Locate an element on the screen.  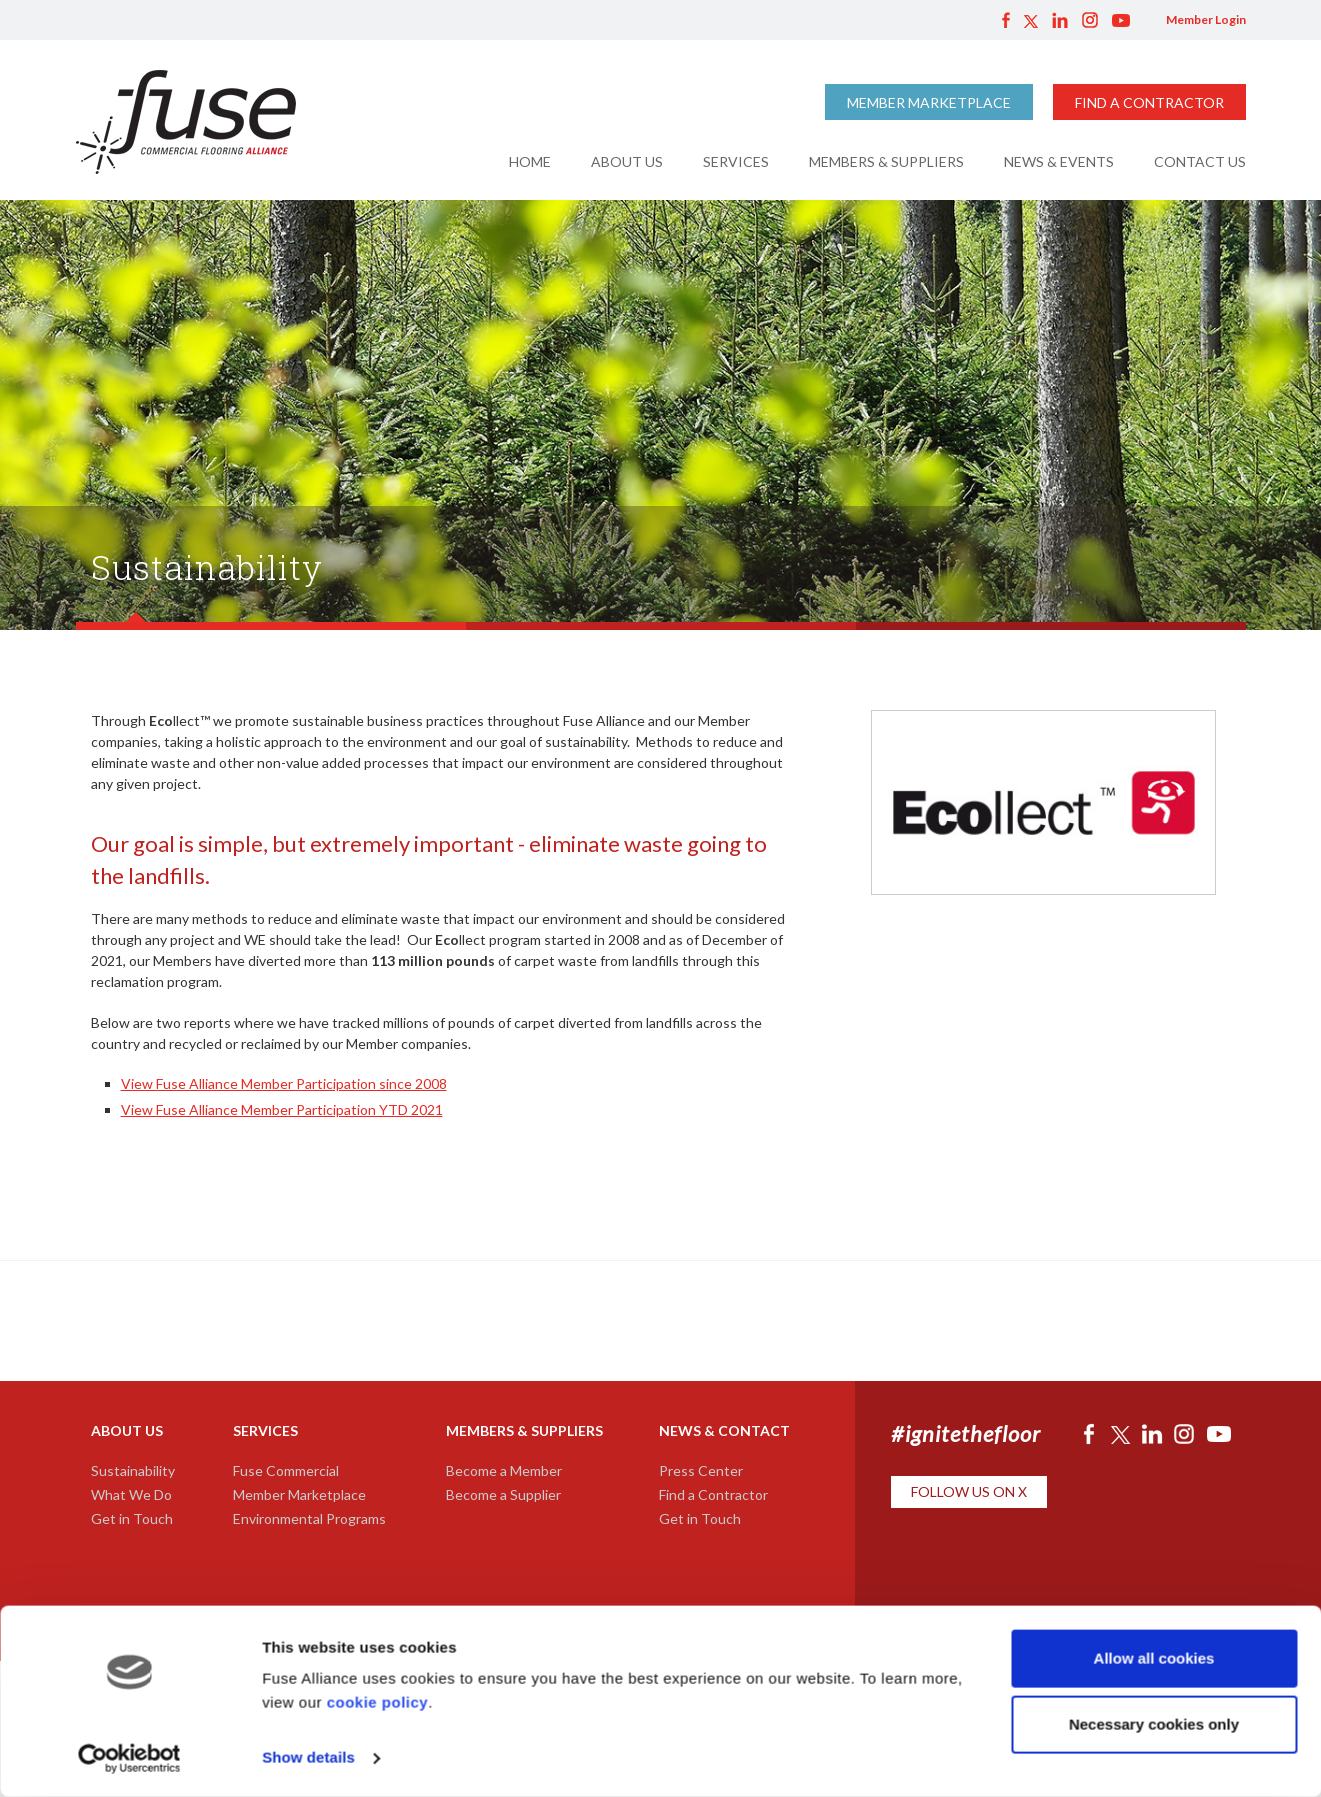
Instagram is located at coordinates (1090, 20).